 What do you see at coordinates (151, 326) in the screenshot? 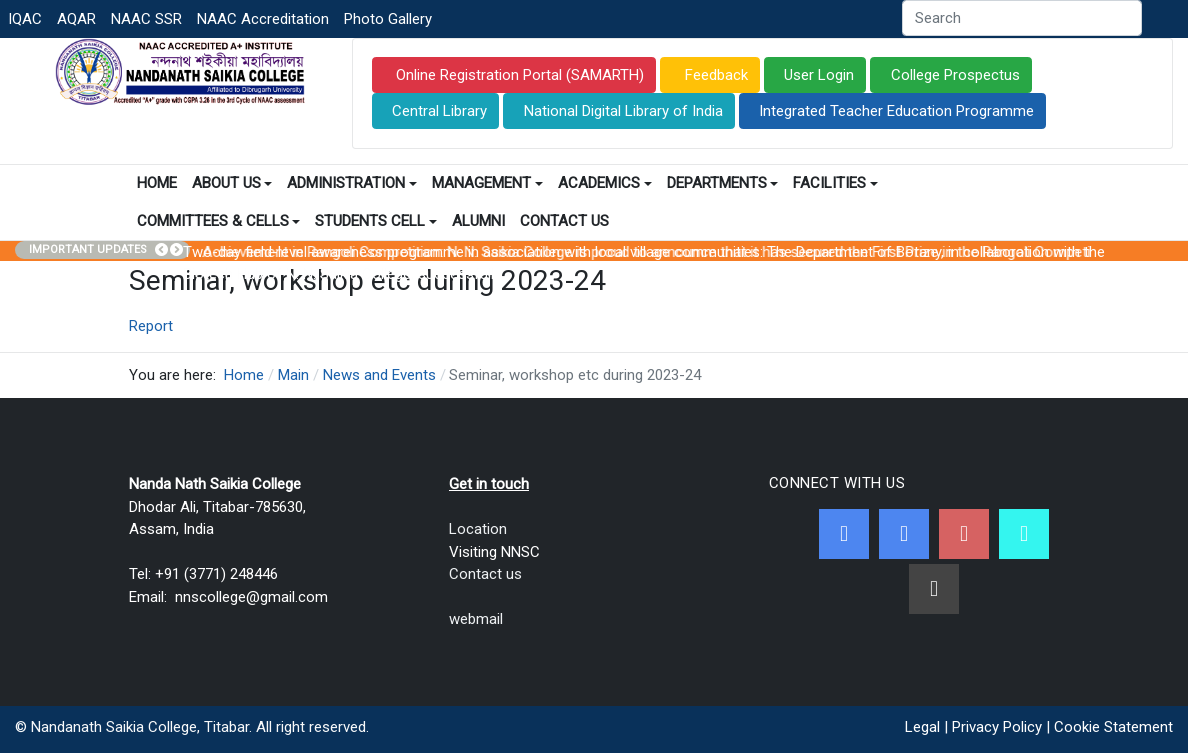
I see `Report` at bounding box center [151, 326].